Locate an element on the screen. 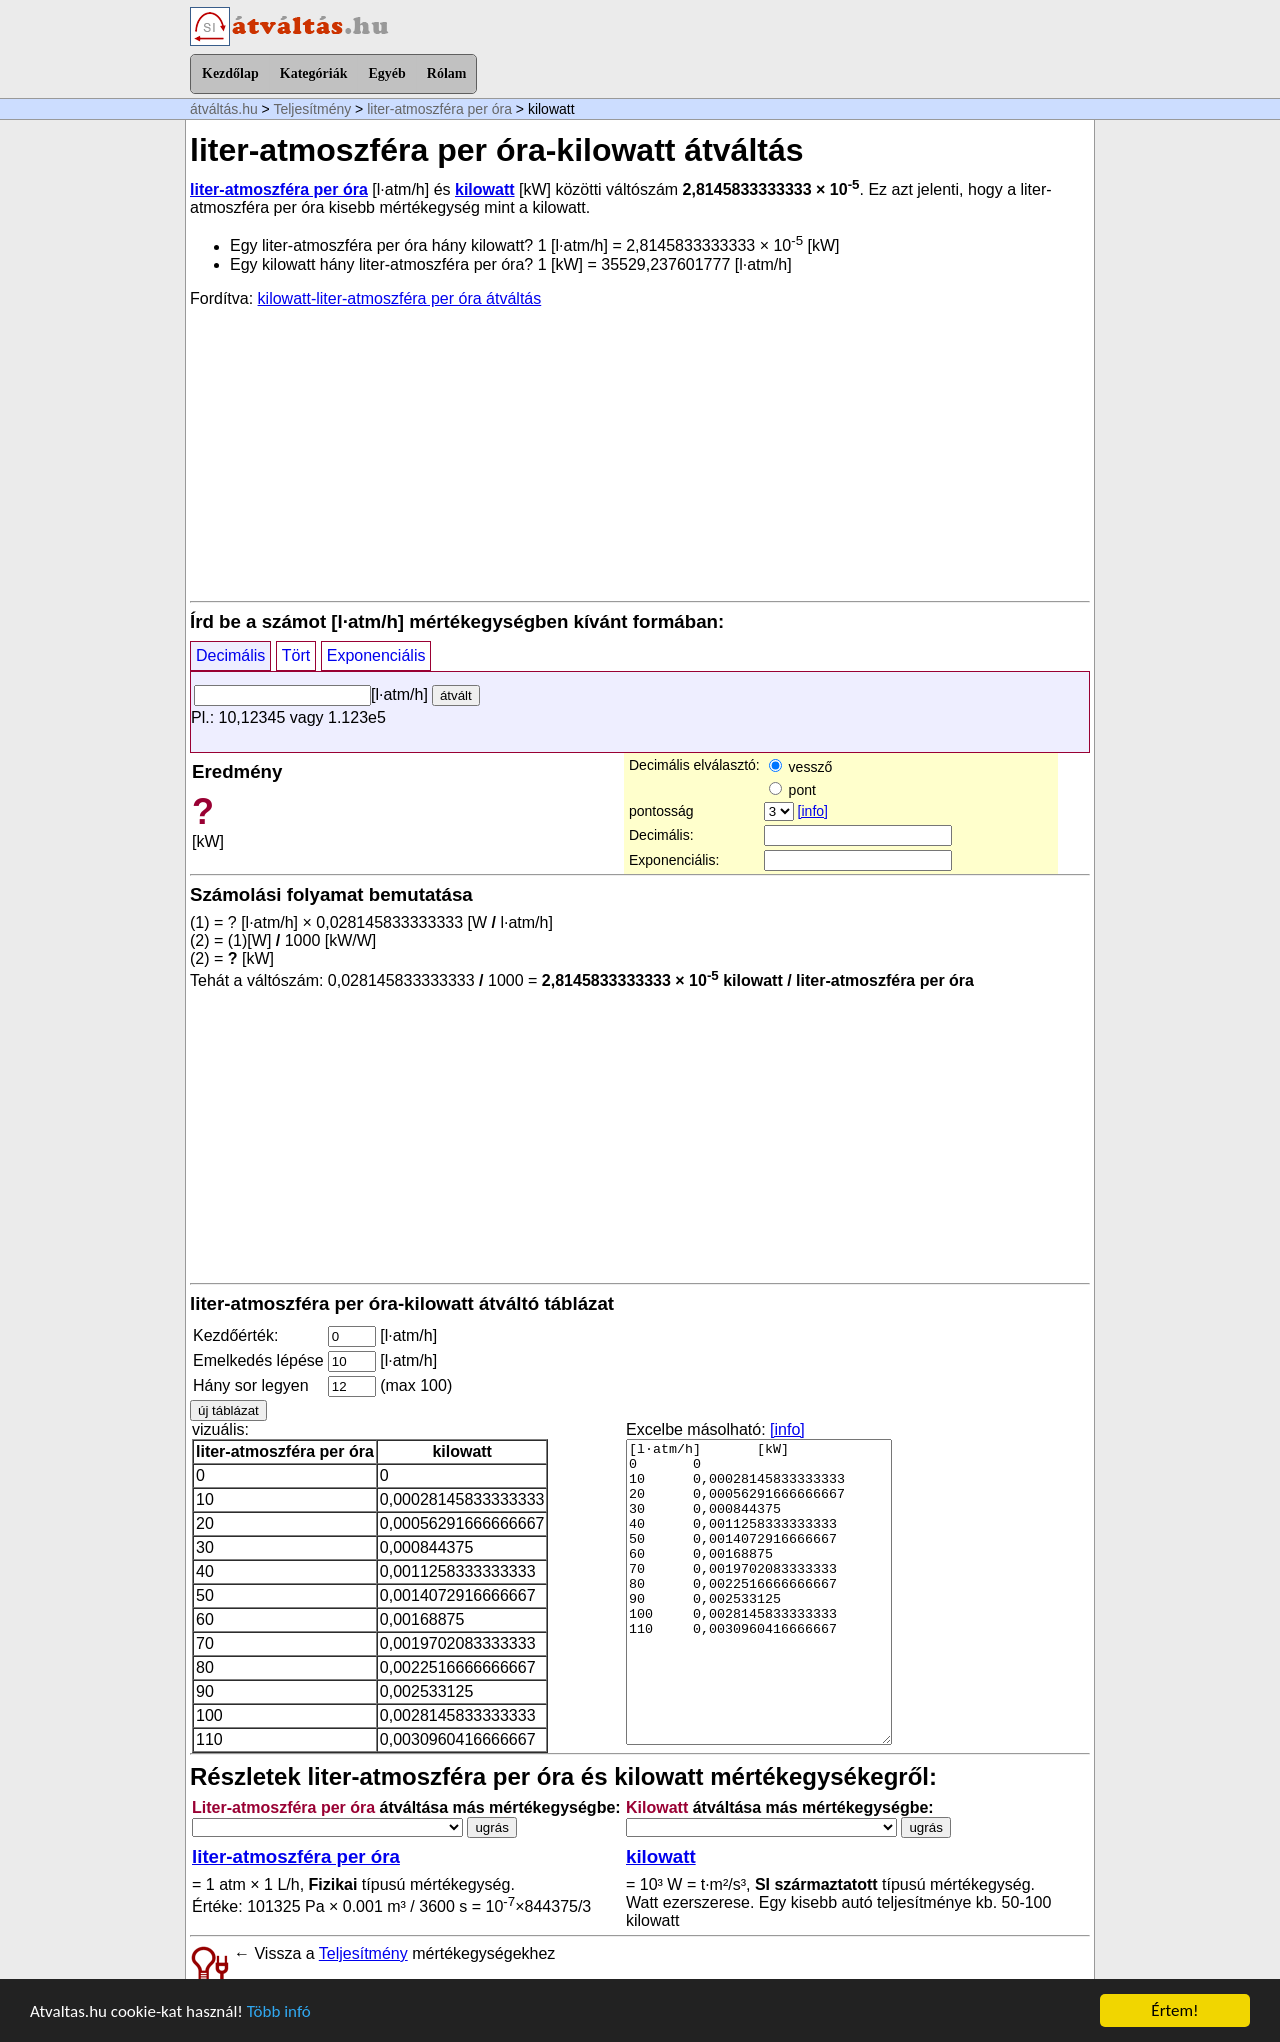 This screenshot has height=2042, width=1280. [info] is located at coordinates (813, 811).